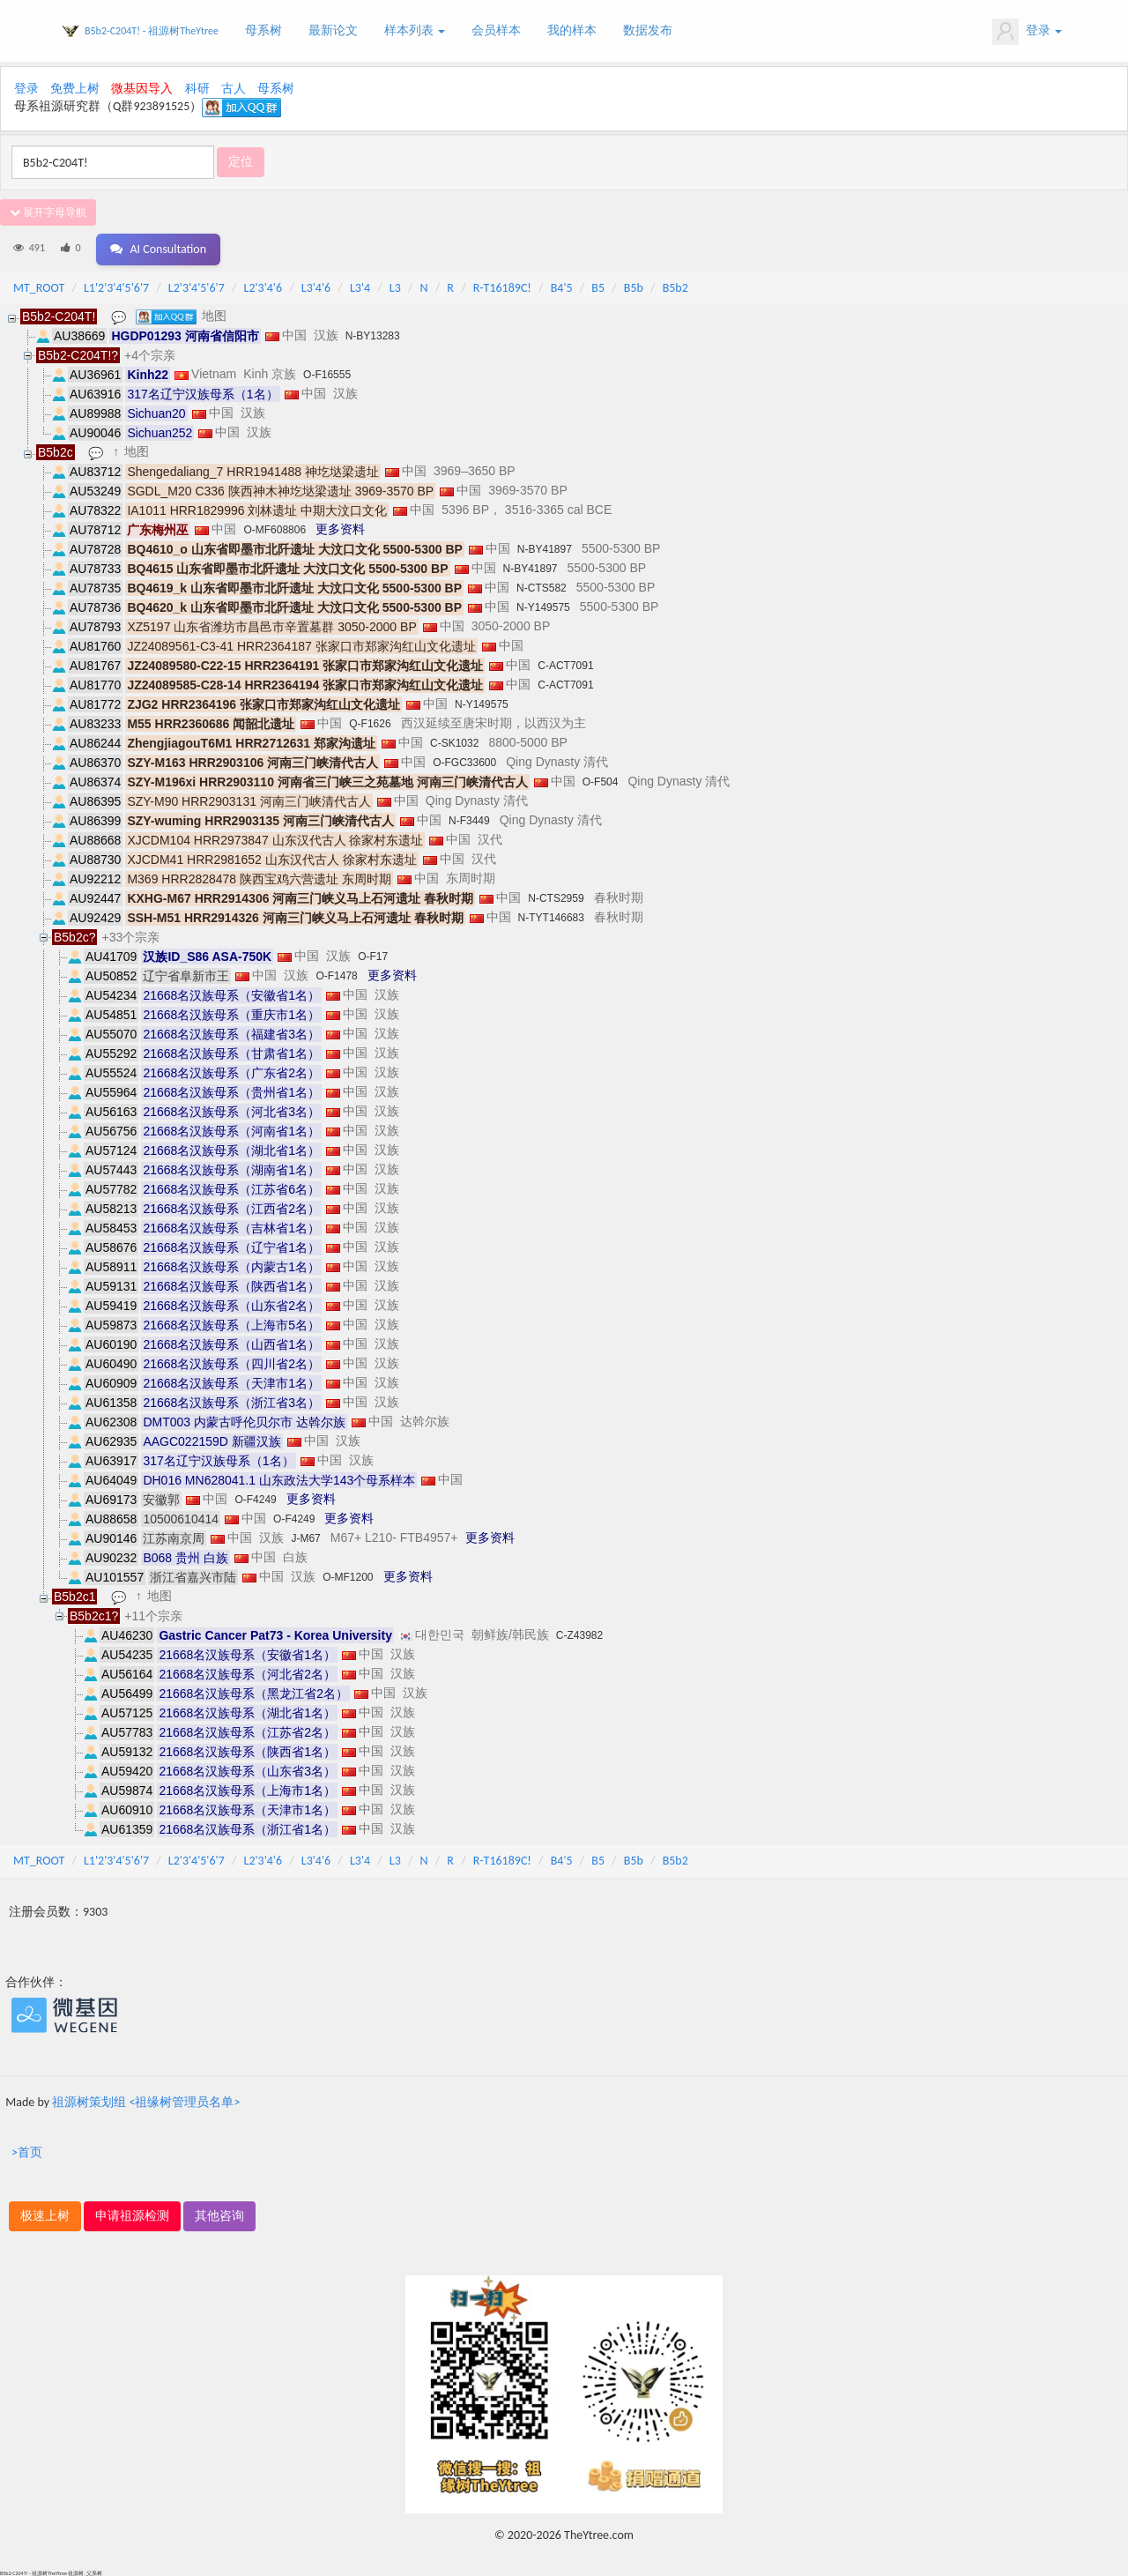 The image size is (1128, 2576). Describe the element at coordinates (132, 2214) in the screenshot. I see `申请祖源检测 [button]` at that location.